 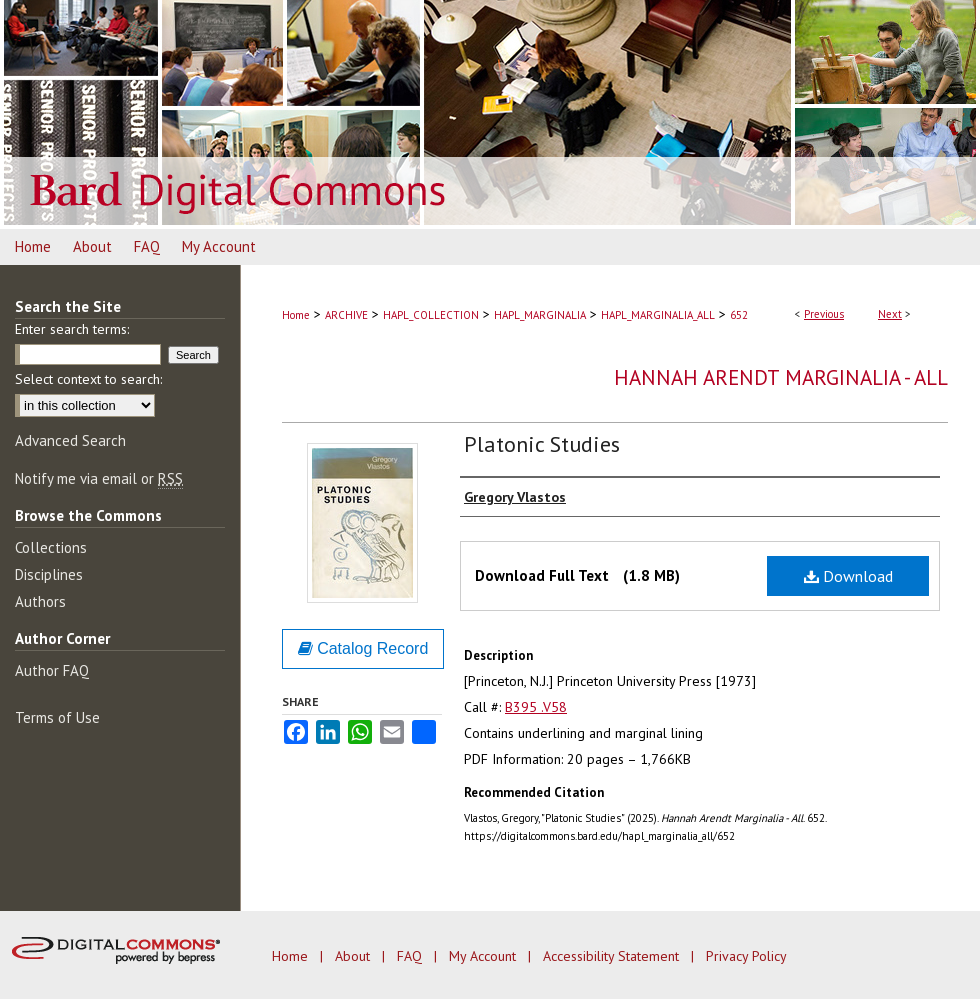 I want to click on Home, so click(x=296, y=315).